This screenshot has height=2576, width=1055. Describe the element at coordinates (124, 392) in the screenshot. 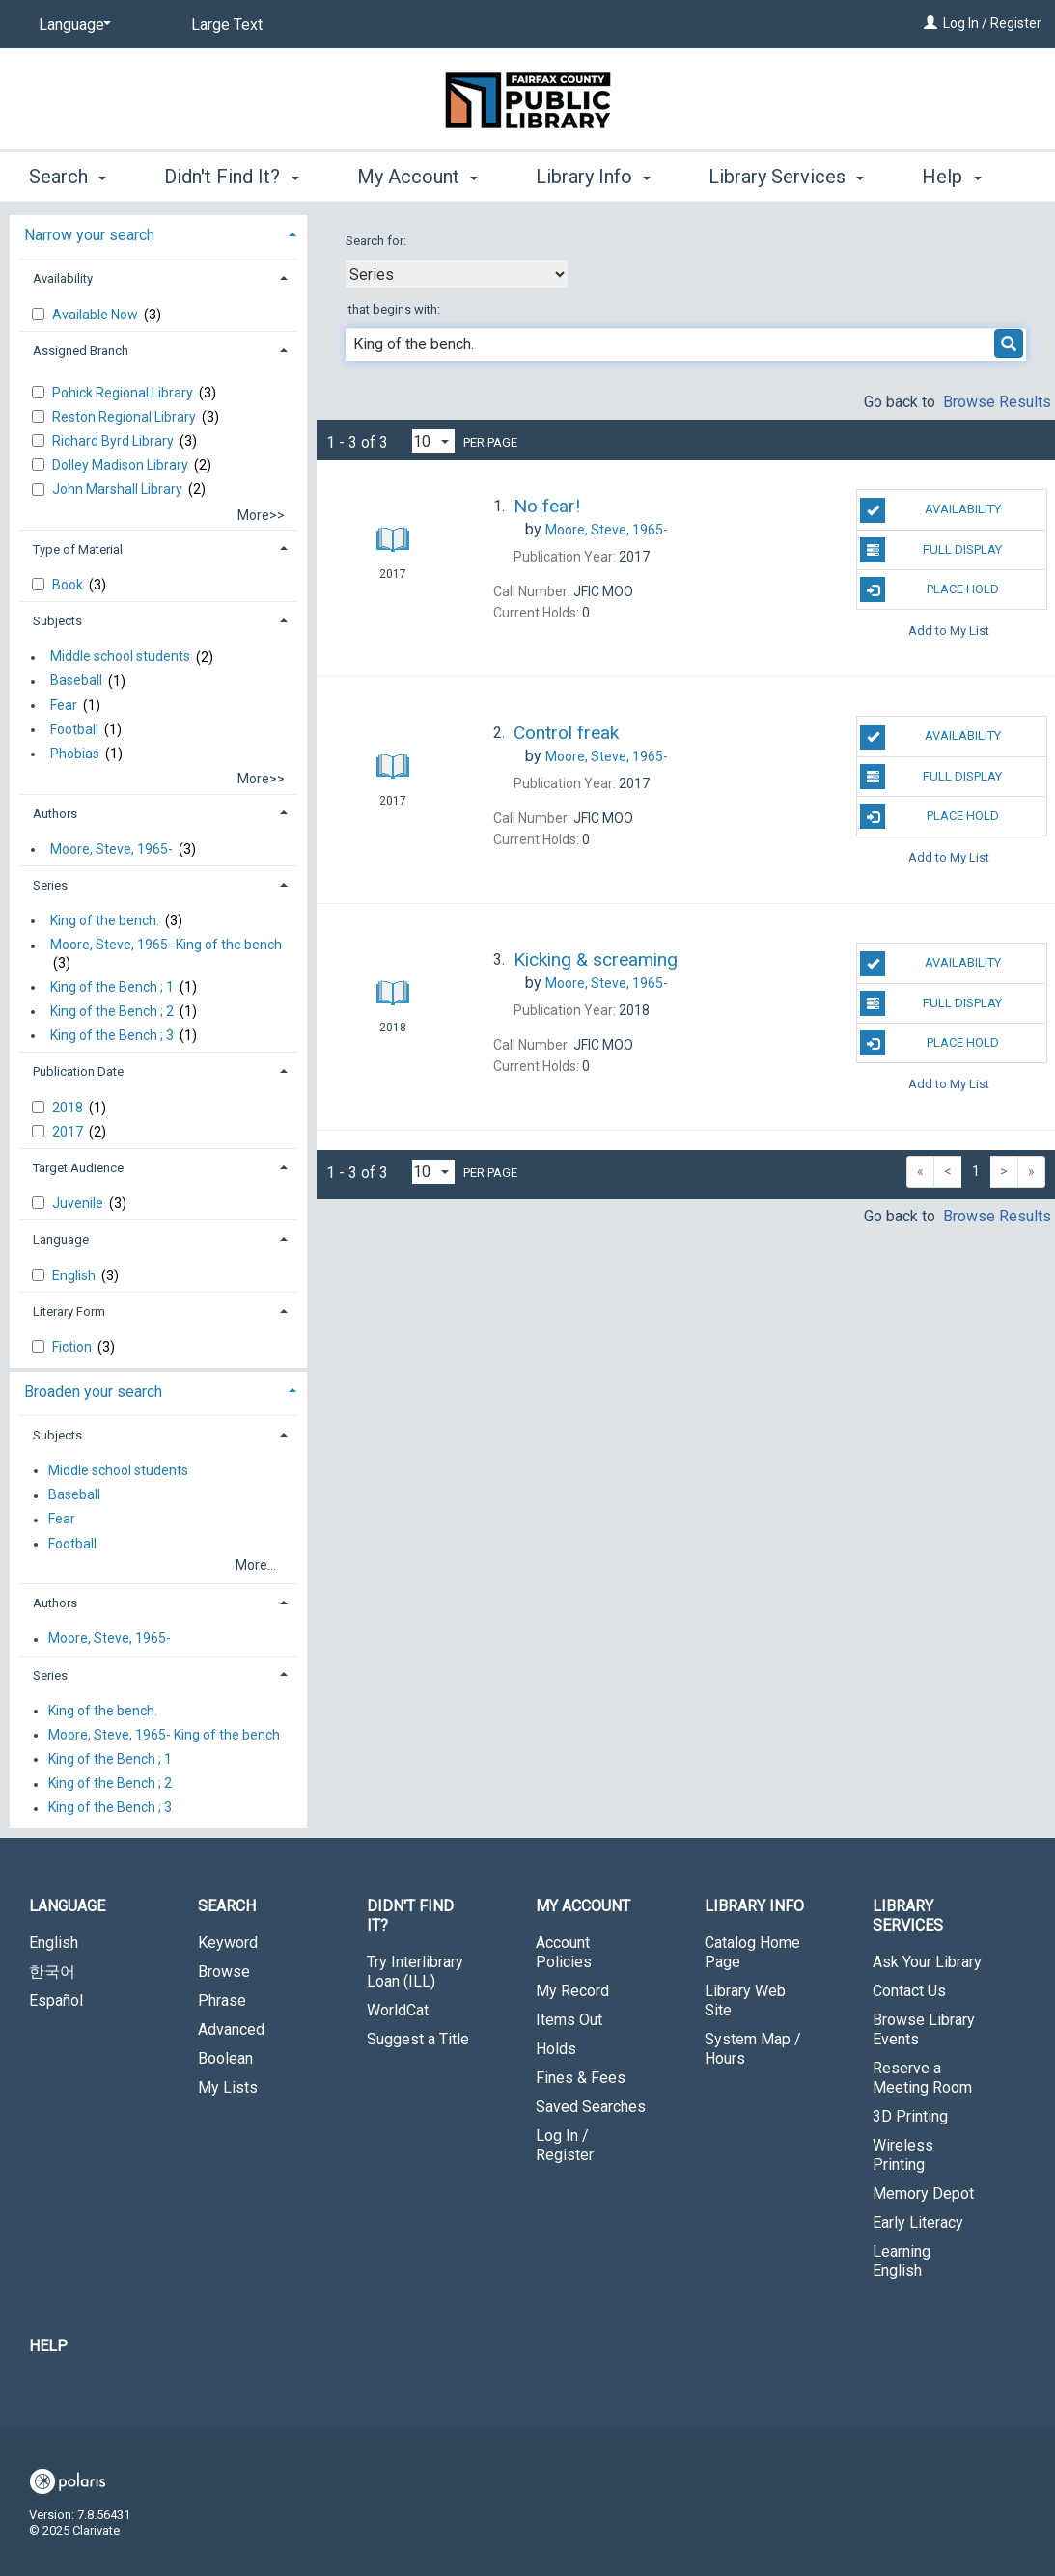

I see `Pohick Regional Library` at that location.